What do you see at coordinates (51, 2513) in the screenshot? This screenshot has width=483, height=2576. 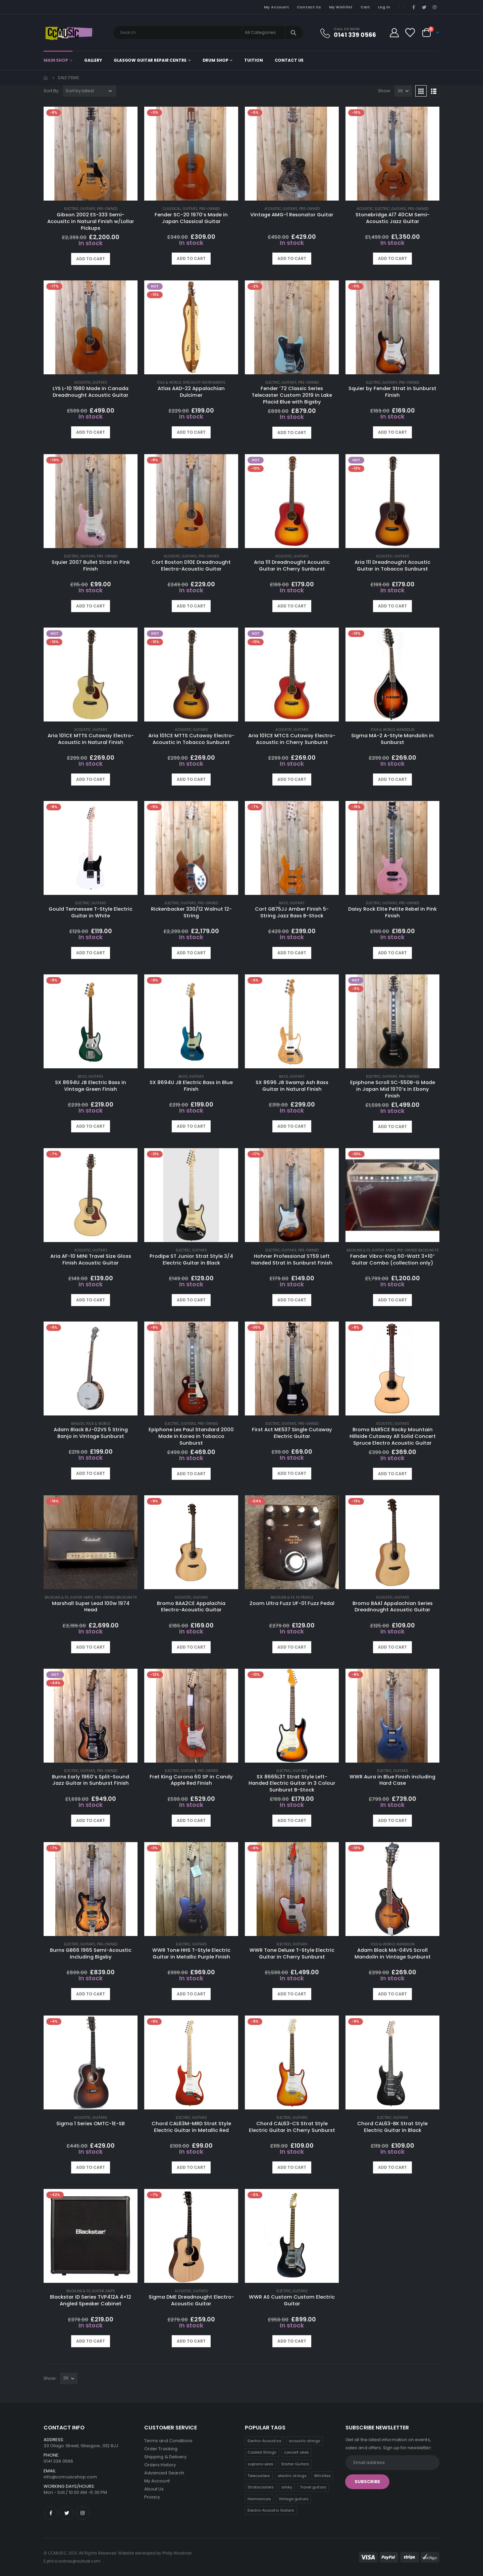 I see `Facebook` at bounding box center [51, 2513].